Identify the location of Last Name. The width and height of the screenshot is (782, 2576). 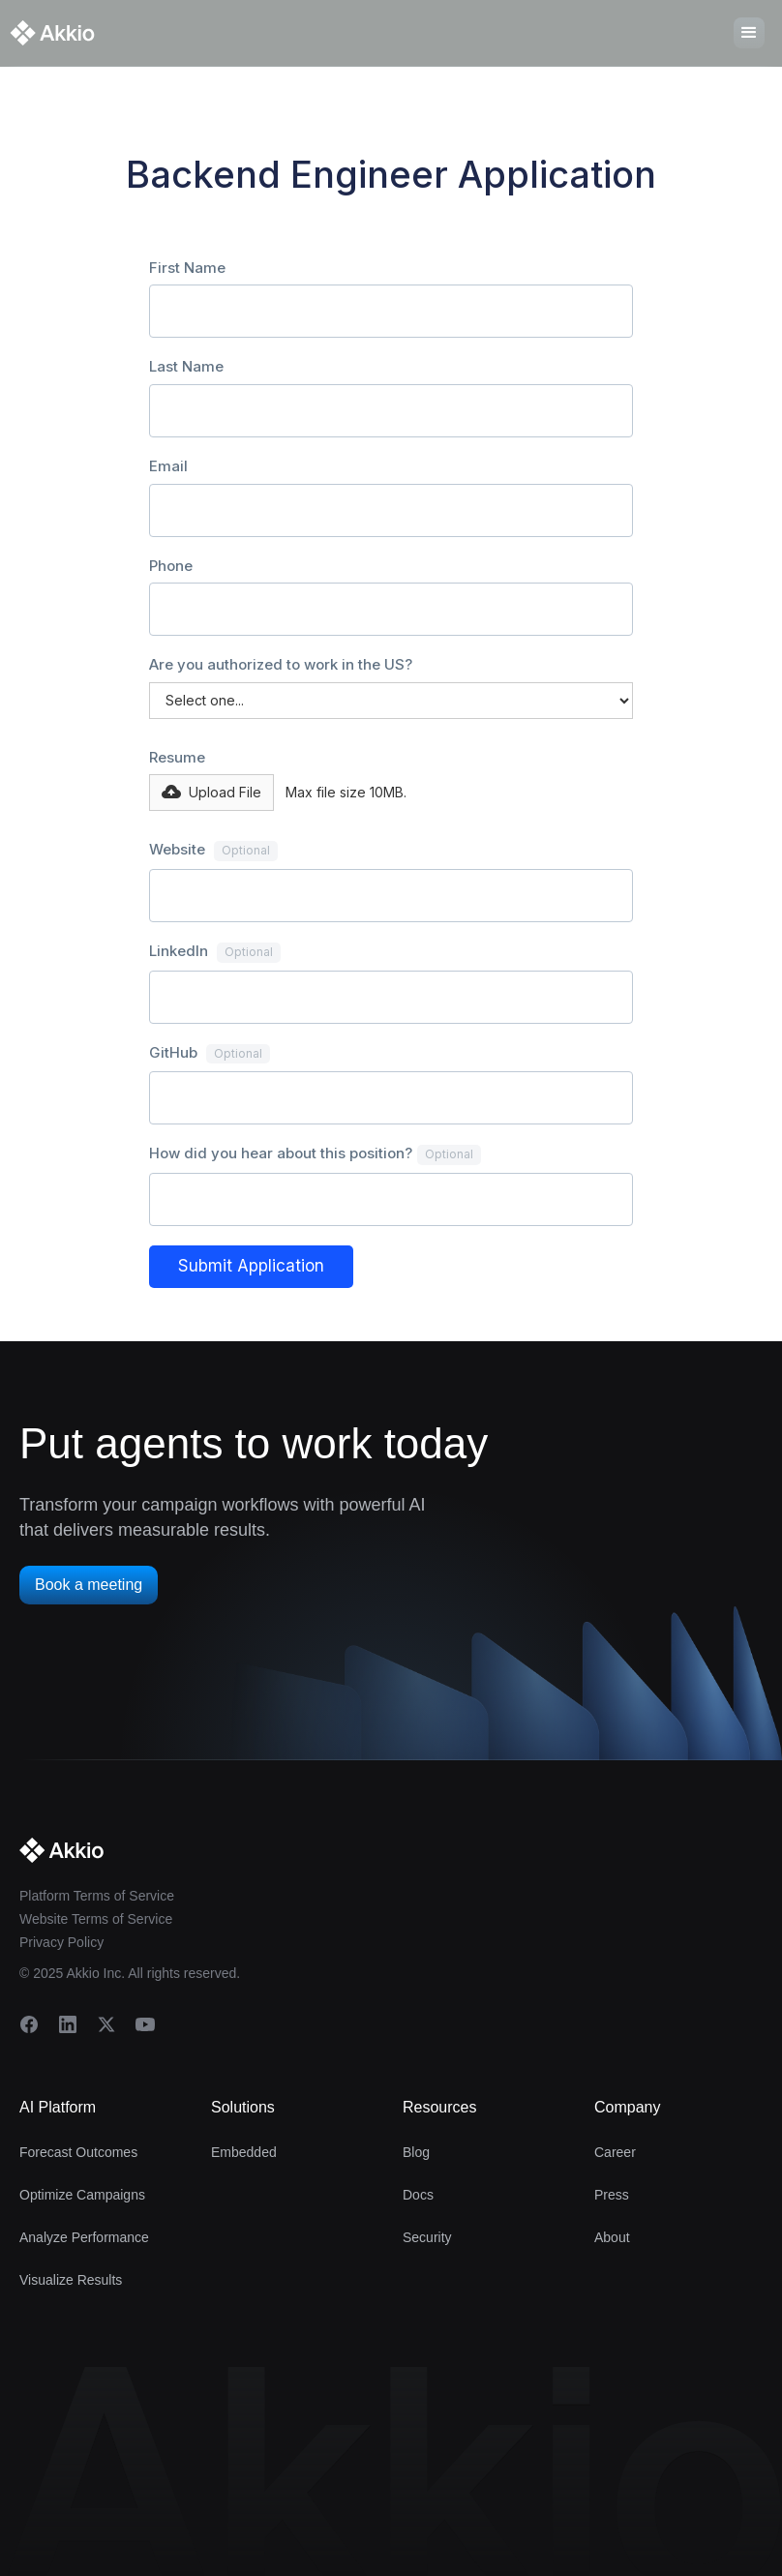
(186, 366).